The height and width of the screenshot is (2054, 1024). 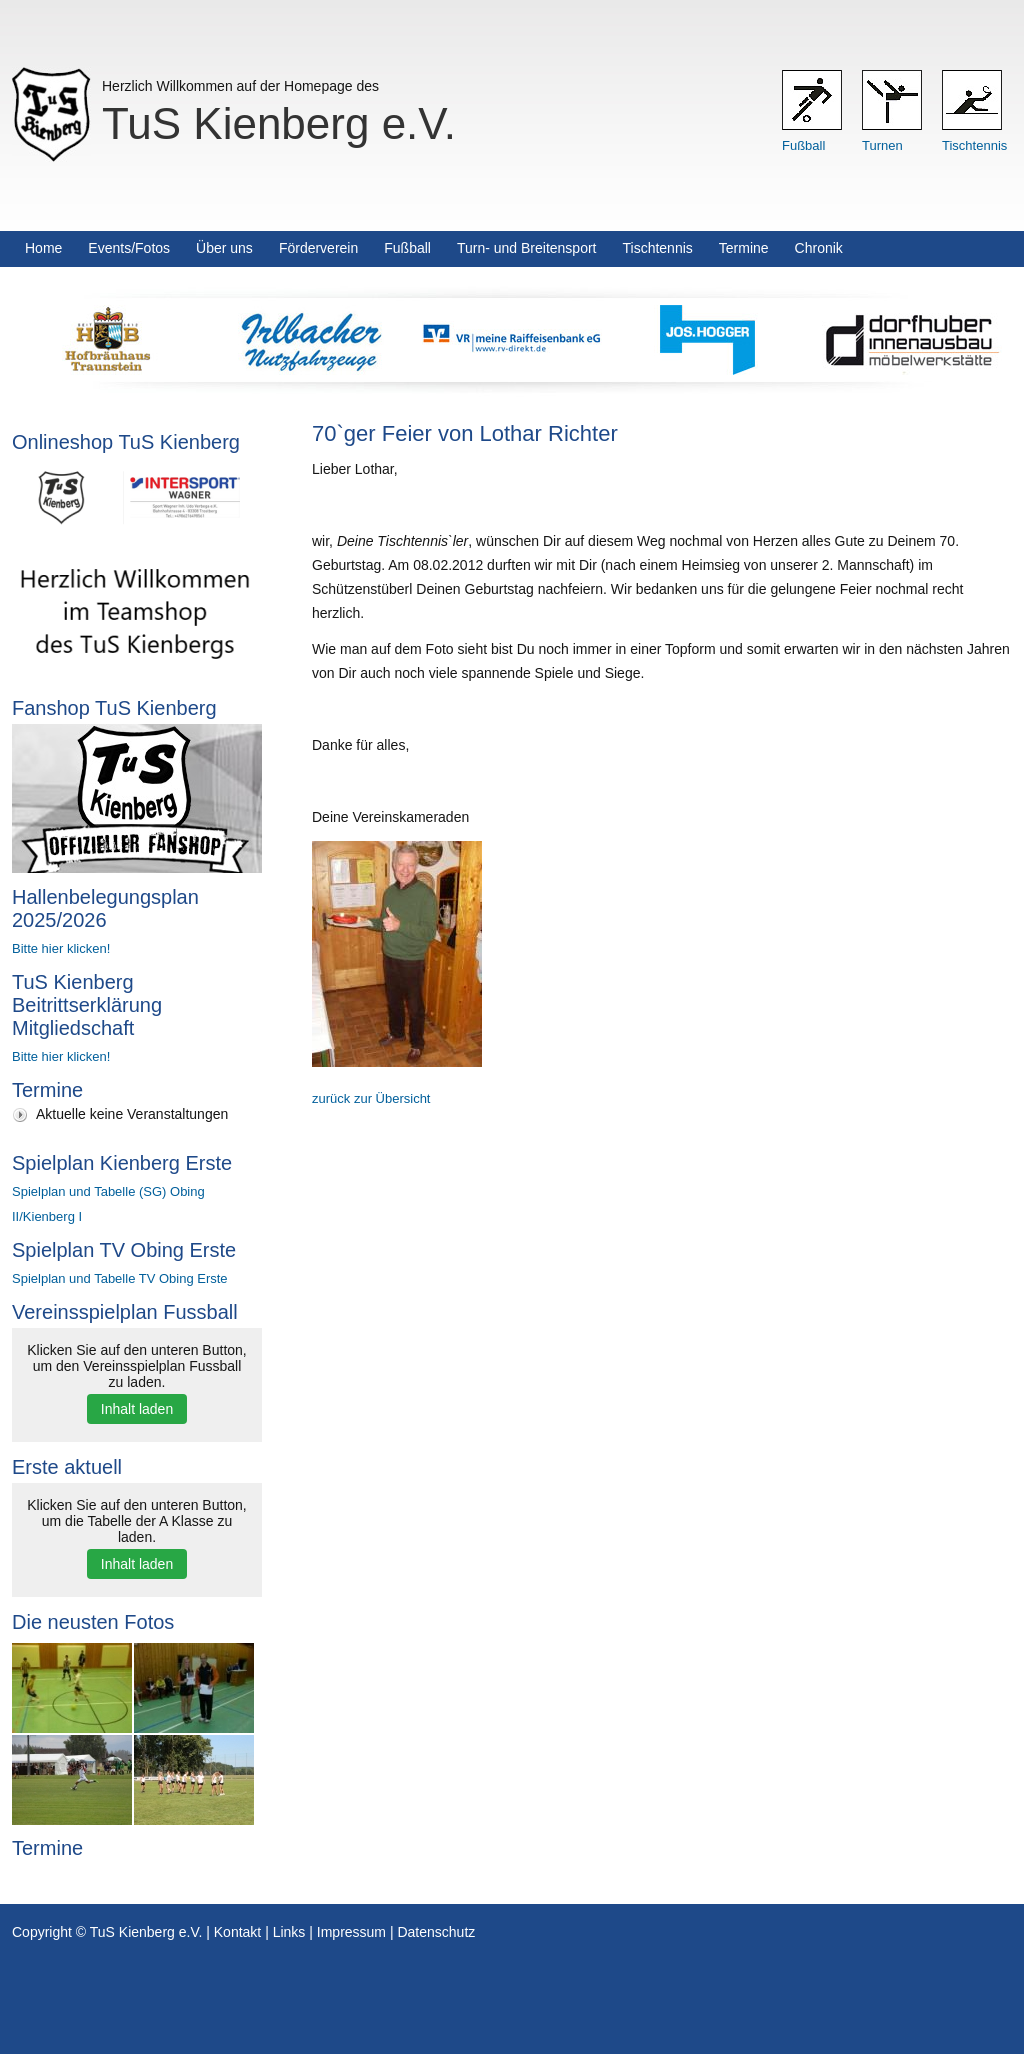 I want to click on Termine, so click(x=744, y=248).